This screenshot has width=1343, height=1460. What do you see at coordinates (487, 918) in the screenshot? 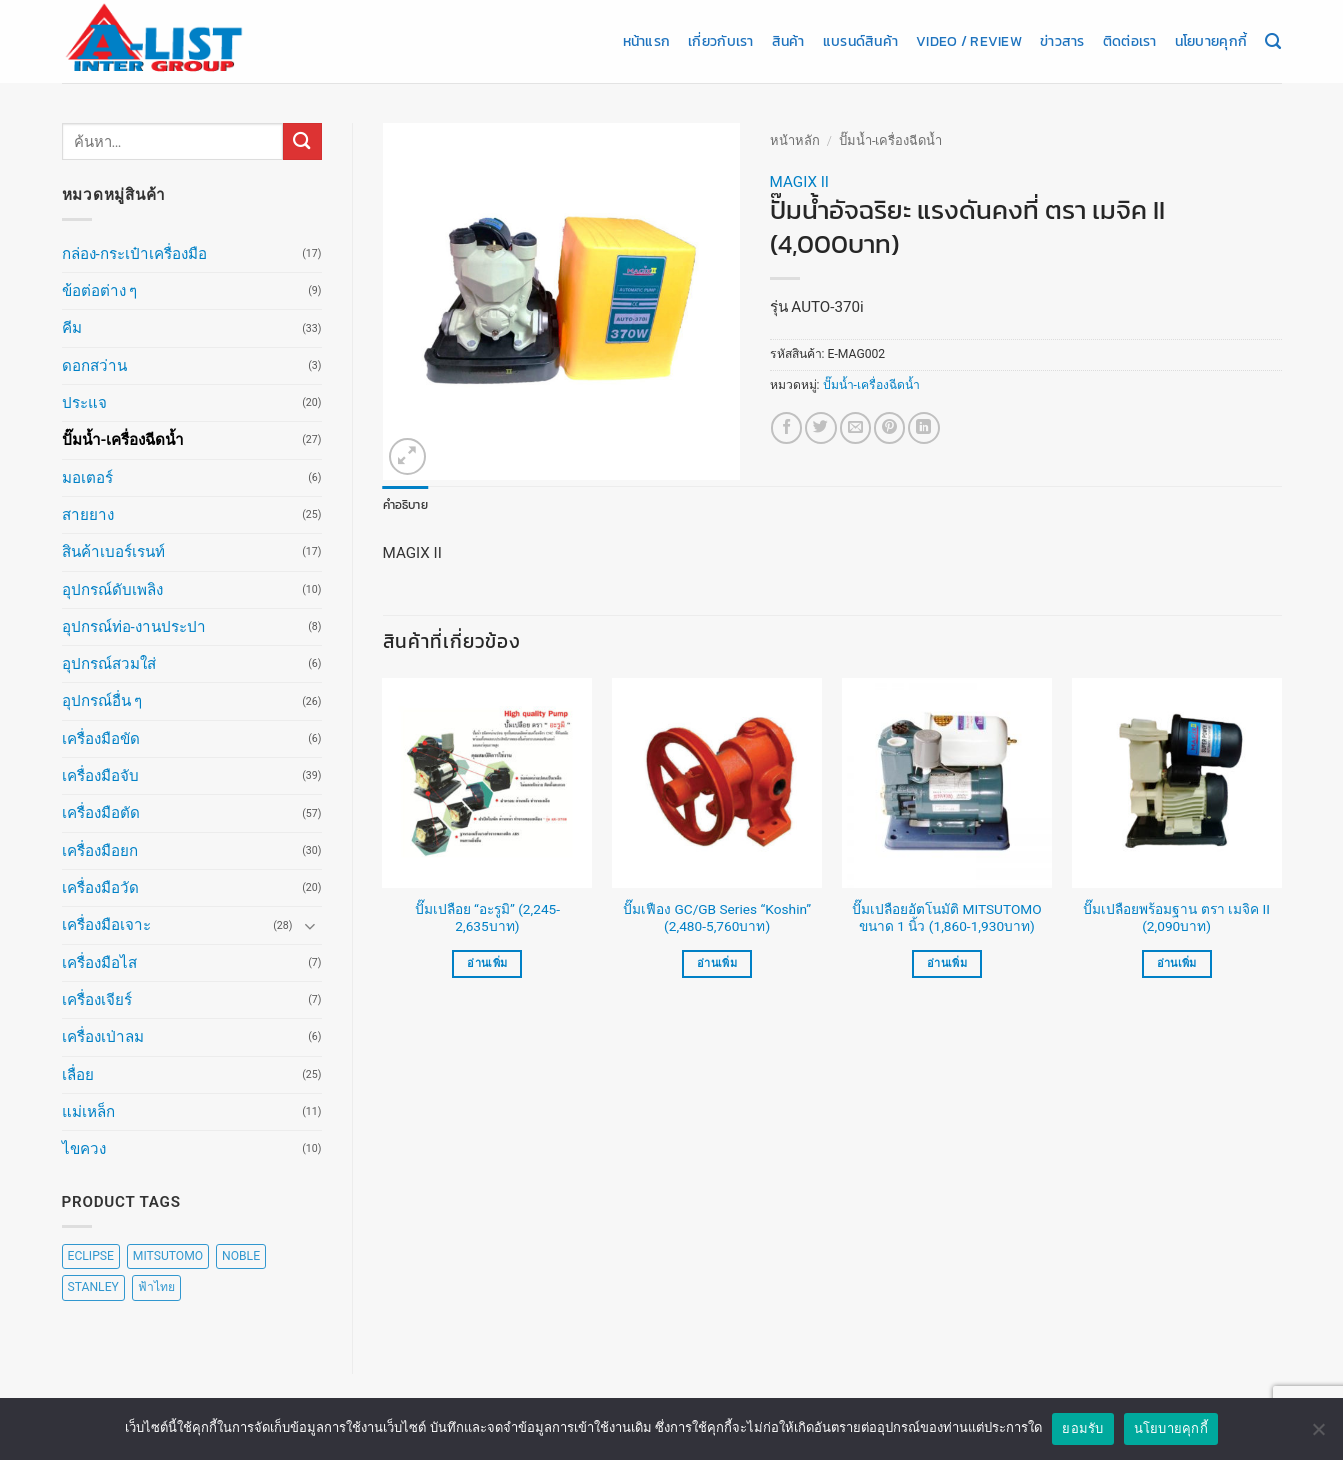
I see `ปั๊มเปลือย “อะรูมิ” (2,245-2,635บาท)` at bounding box center [487, 918].